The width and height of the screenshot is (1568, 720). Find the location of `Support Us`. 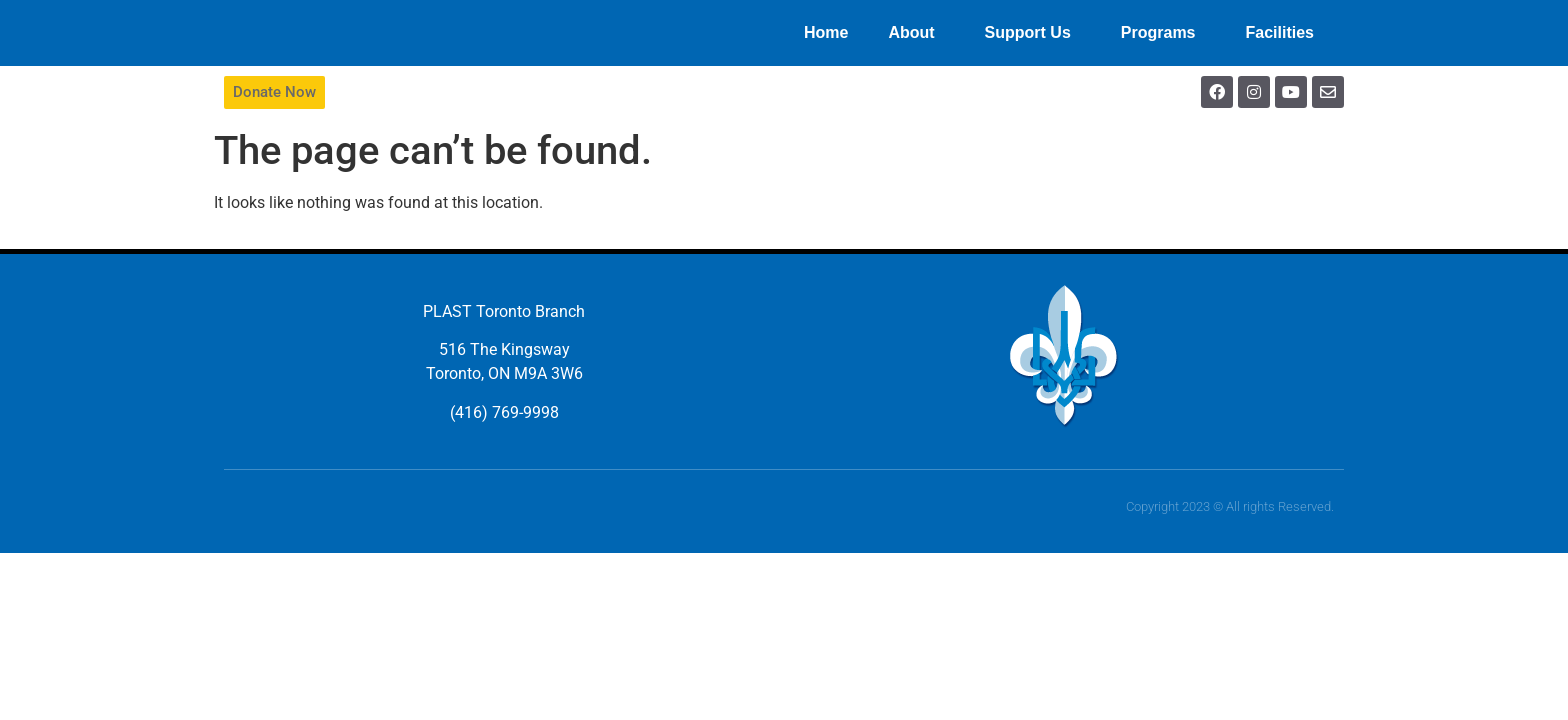

Support Us is located at coordinates (1033, 33).